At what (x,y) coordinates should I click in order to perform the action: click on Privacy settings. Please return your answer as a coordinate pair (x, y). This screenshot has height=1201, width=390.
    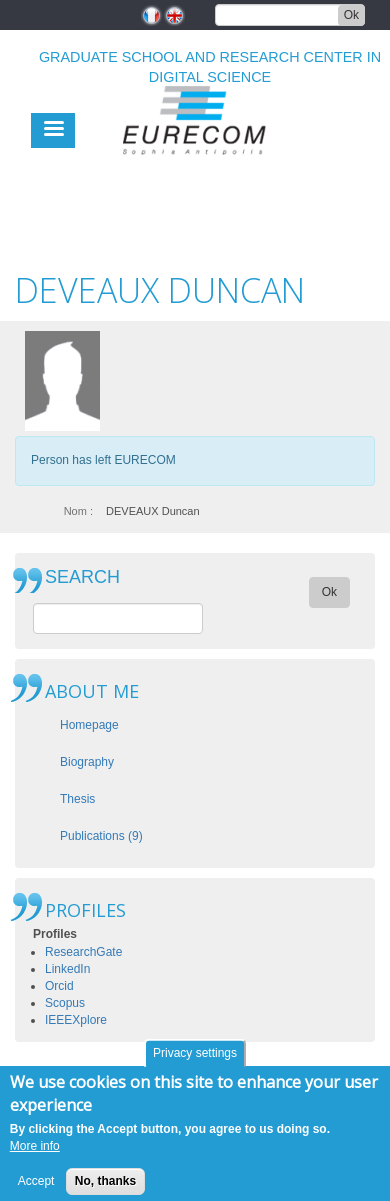
    Looking at the image, I should click on (195, 1062).